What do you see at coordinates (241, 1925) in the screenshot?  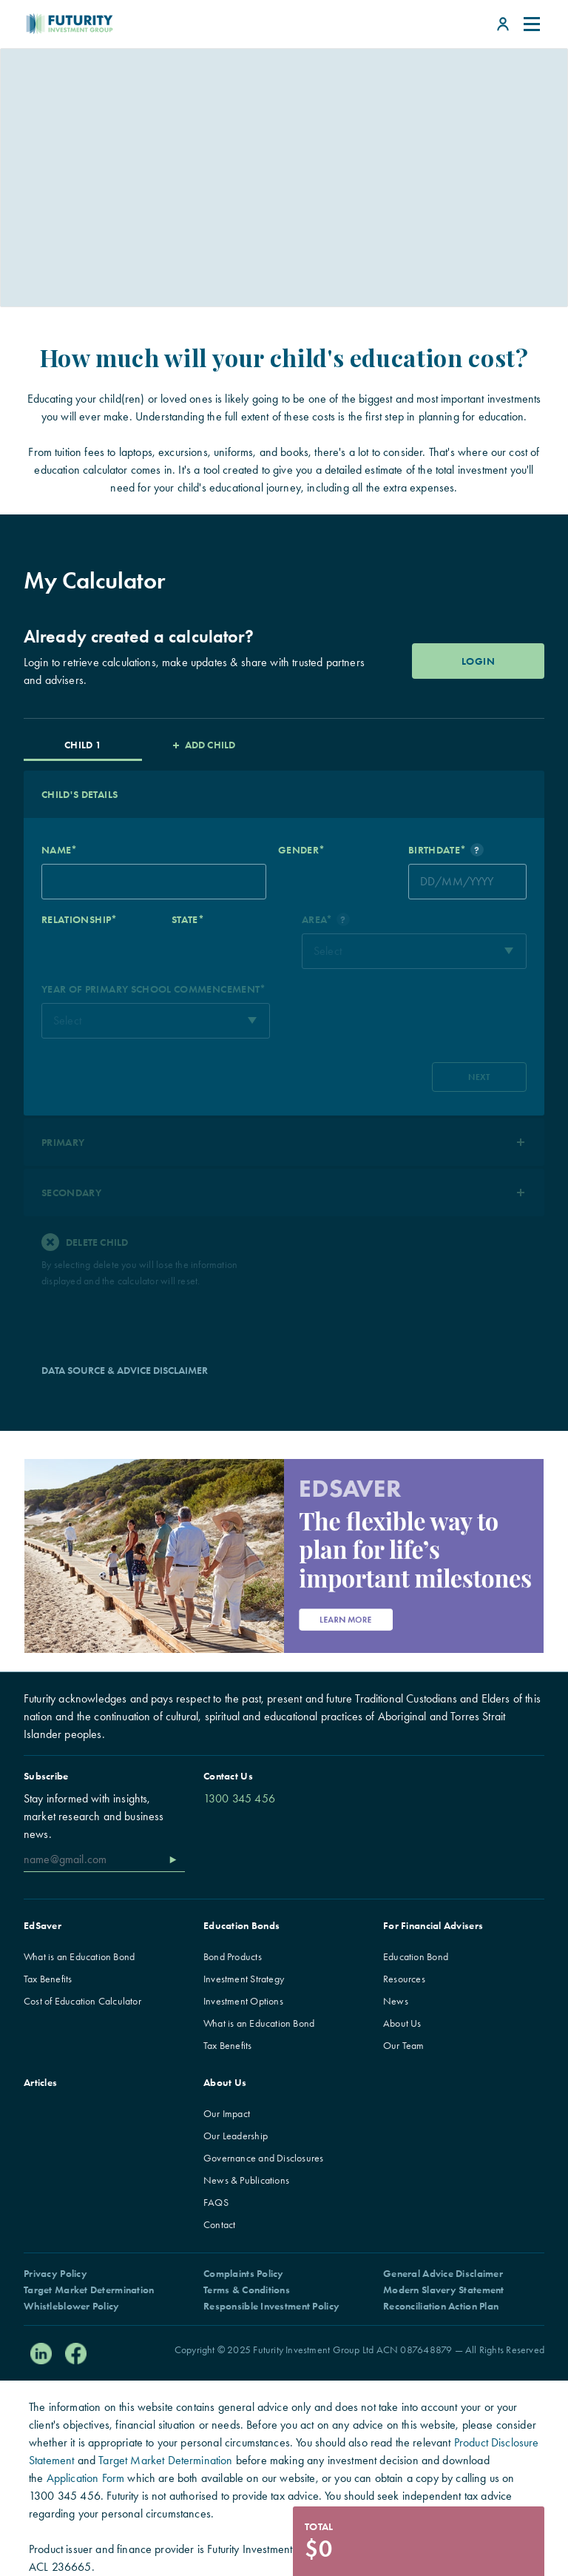 I see `Education Bonds` at bounding box center [241, 1925].